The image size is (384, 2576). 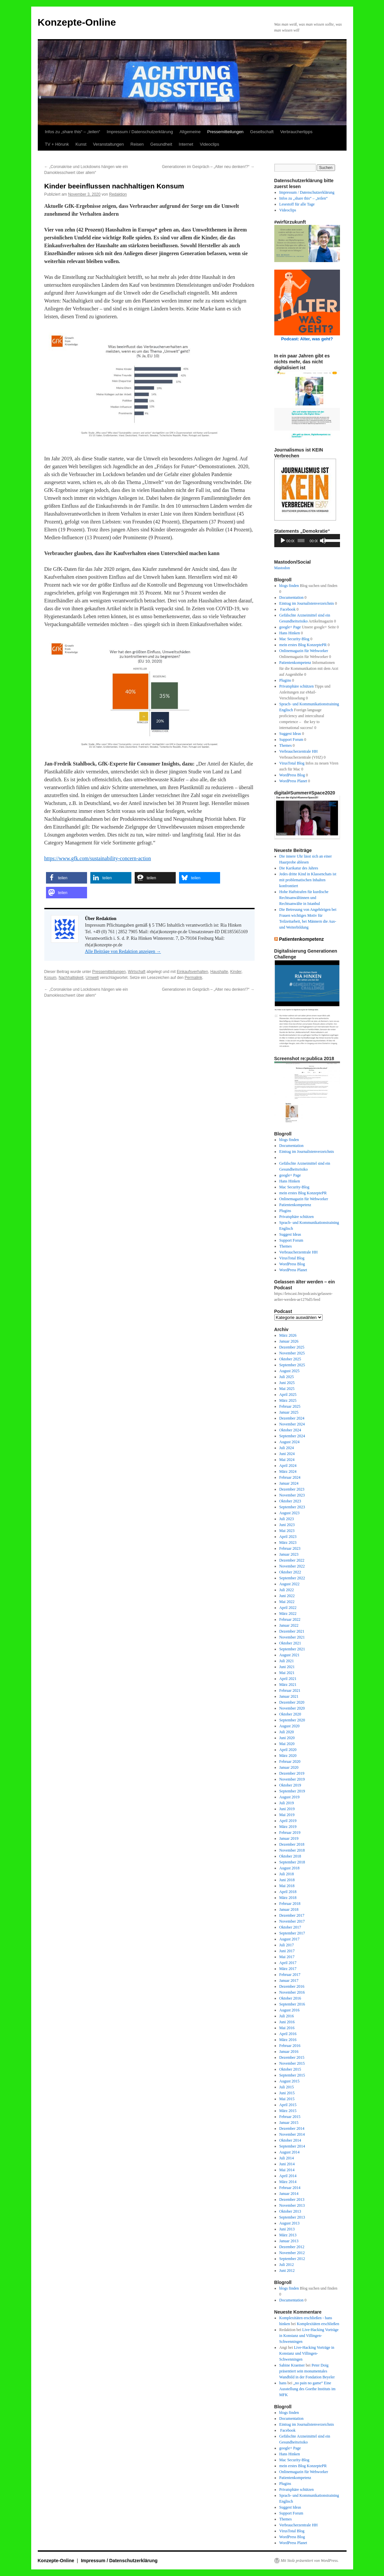 What do you see at coordinates (290, 2140) in the screenshot?
I see `Oktober 2014` at bounding box center [290, 2140].